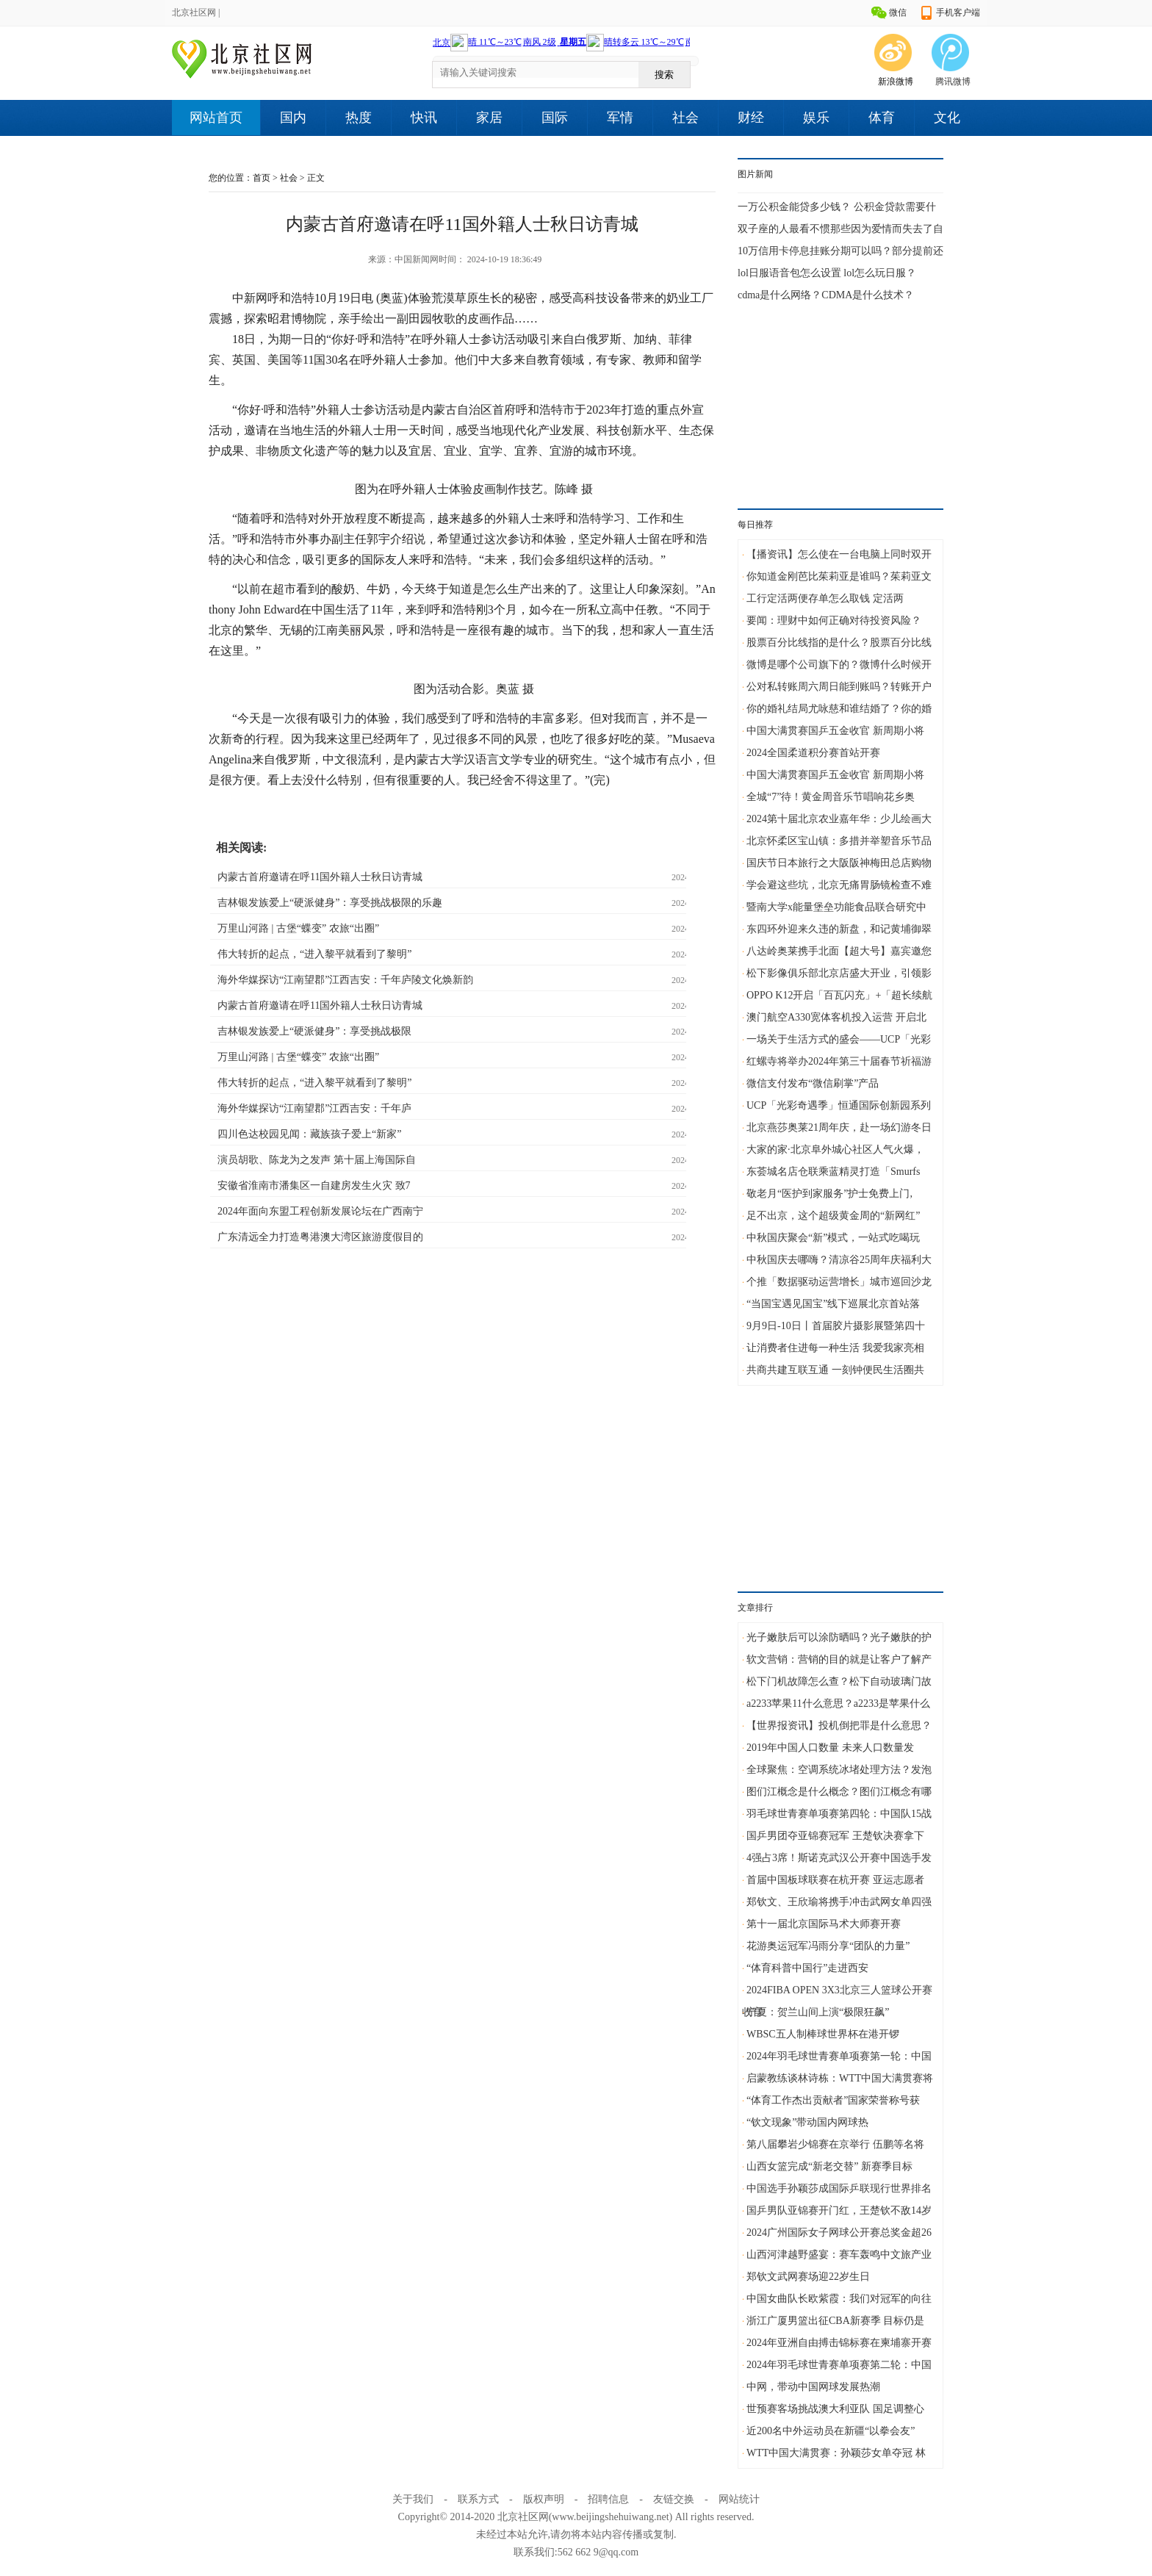 The width and height of the screenshot is (1152, 2576). What do you see at coordinates (823, 1923) in the screenshot?
I see `第十一届北京国际马术大师赛开赛` at bounding box center [823, 1923].